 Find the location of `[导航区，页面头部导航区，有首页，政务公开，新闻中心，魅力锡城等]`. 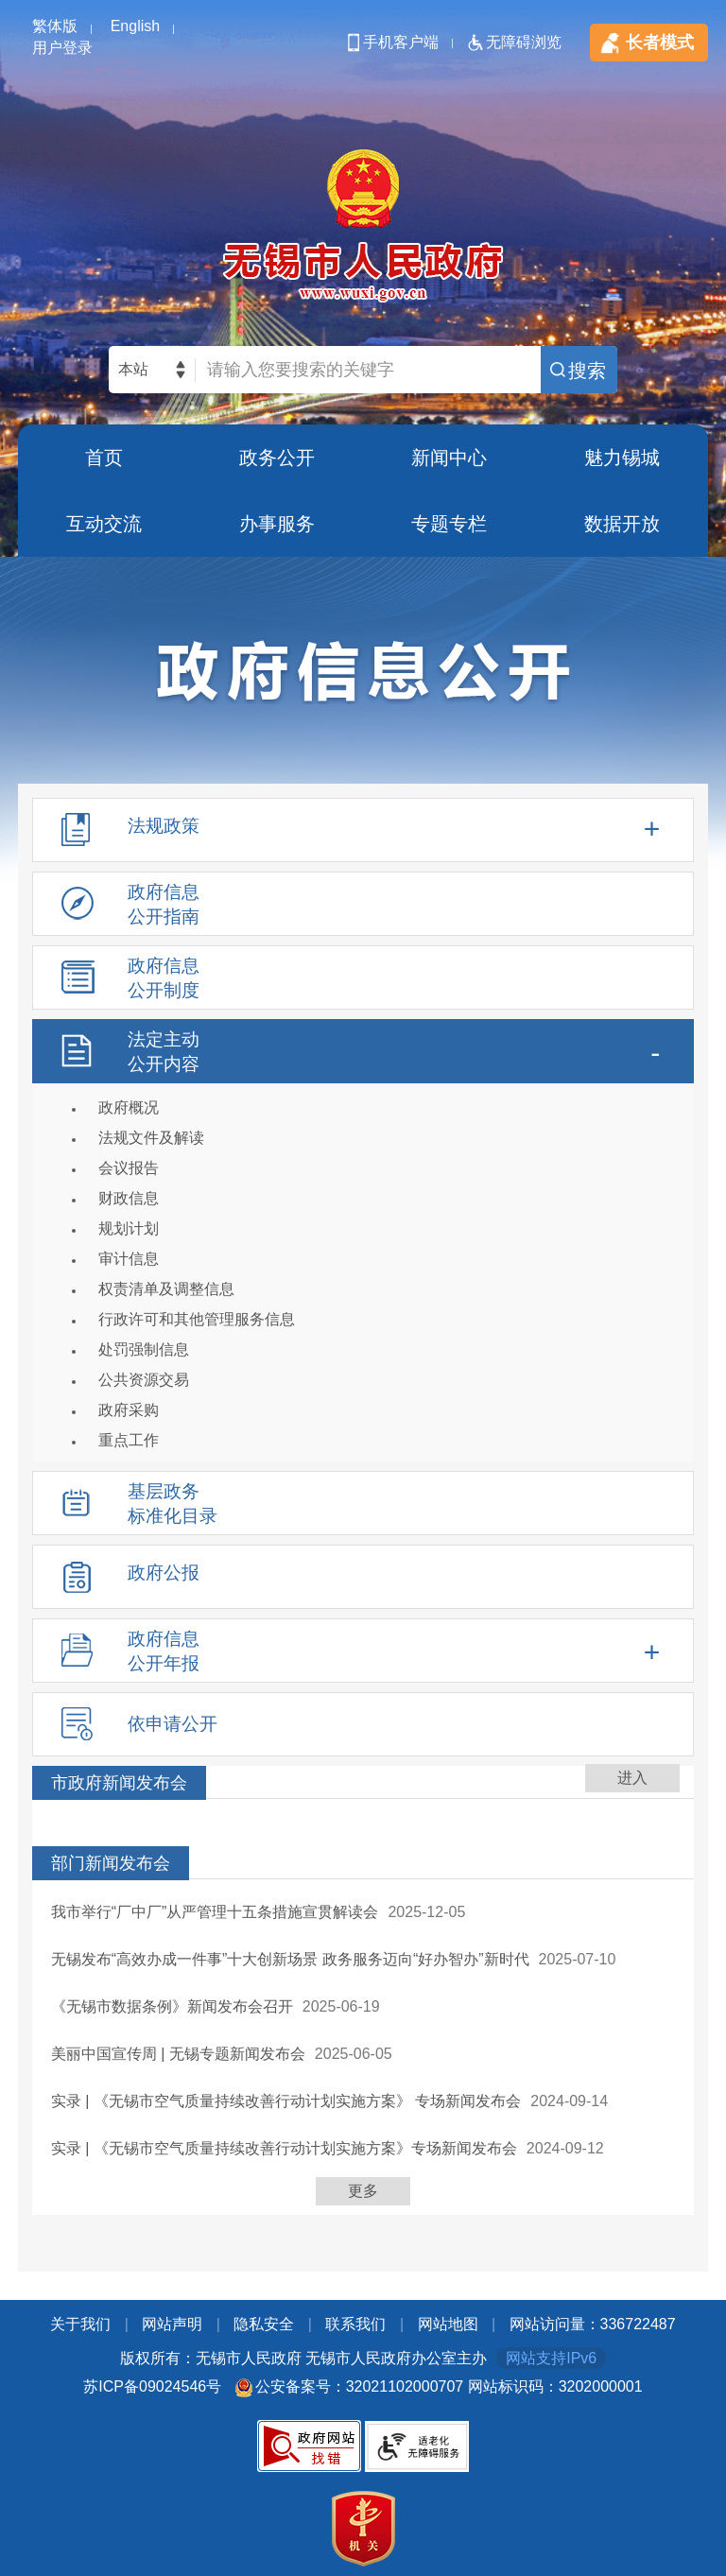

[导航区，页面头部导航区，有首页，政务公开，新闻中心，魅力锡城等] is located at coordinates (363, 490).